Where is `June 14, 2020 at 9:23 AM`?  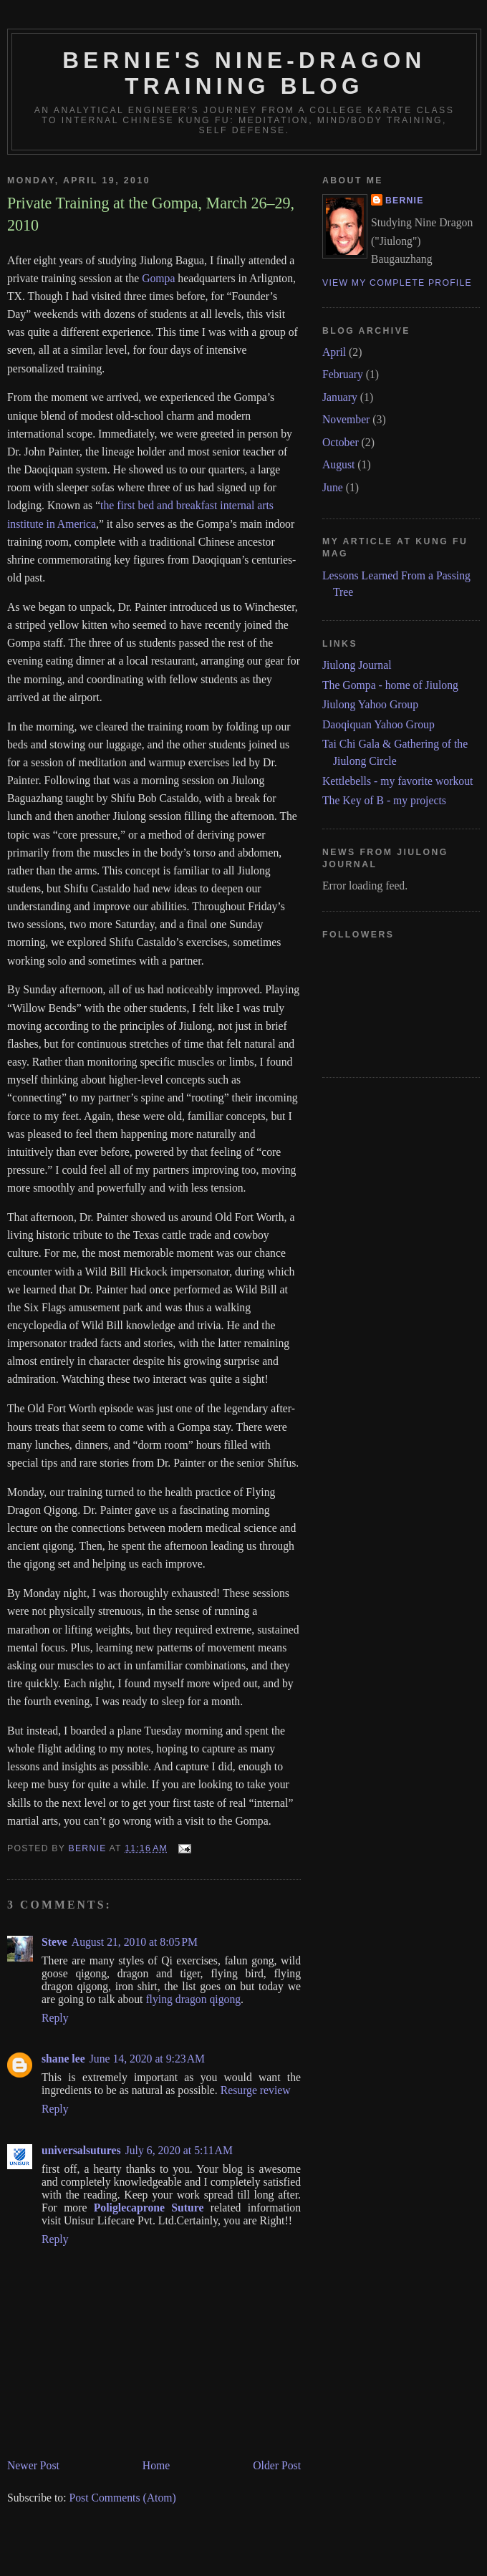 June 14, 2020 at 9:23 AM is located at coordinates (147, 2058).